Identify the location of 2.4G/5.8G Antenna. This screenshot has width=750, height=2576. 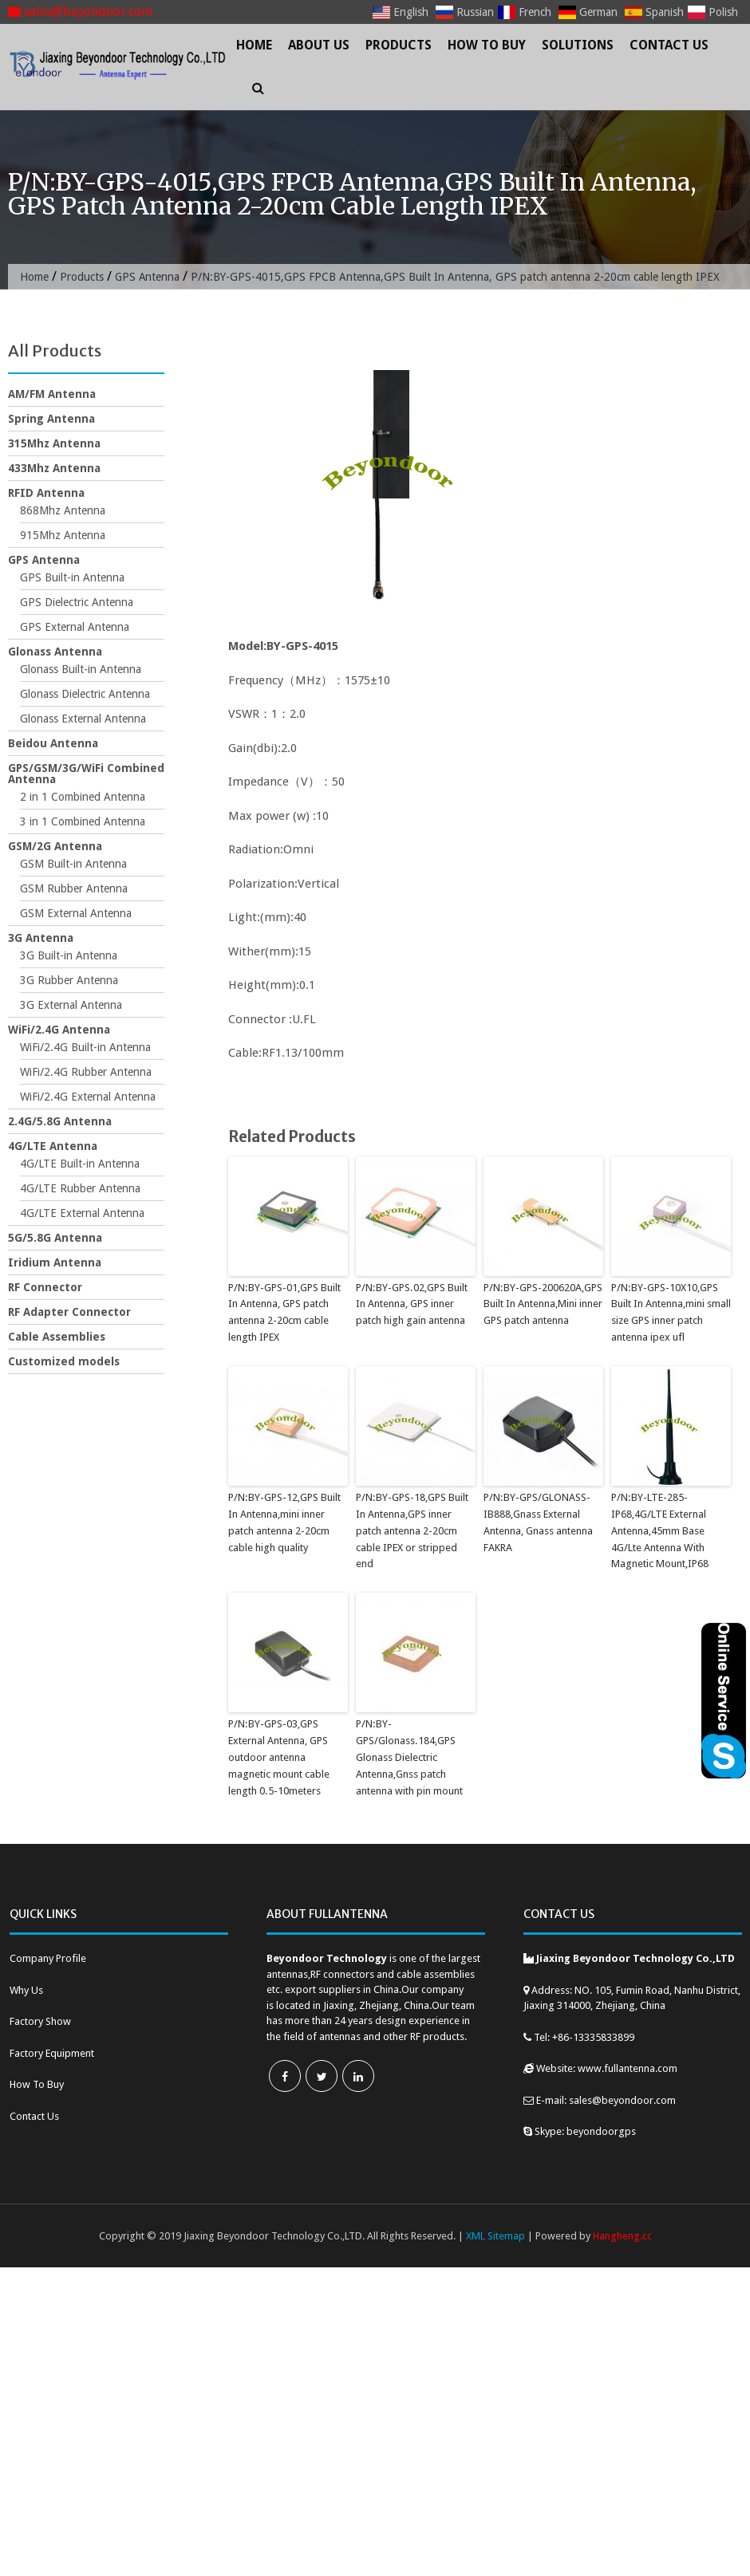
(60, 1121).